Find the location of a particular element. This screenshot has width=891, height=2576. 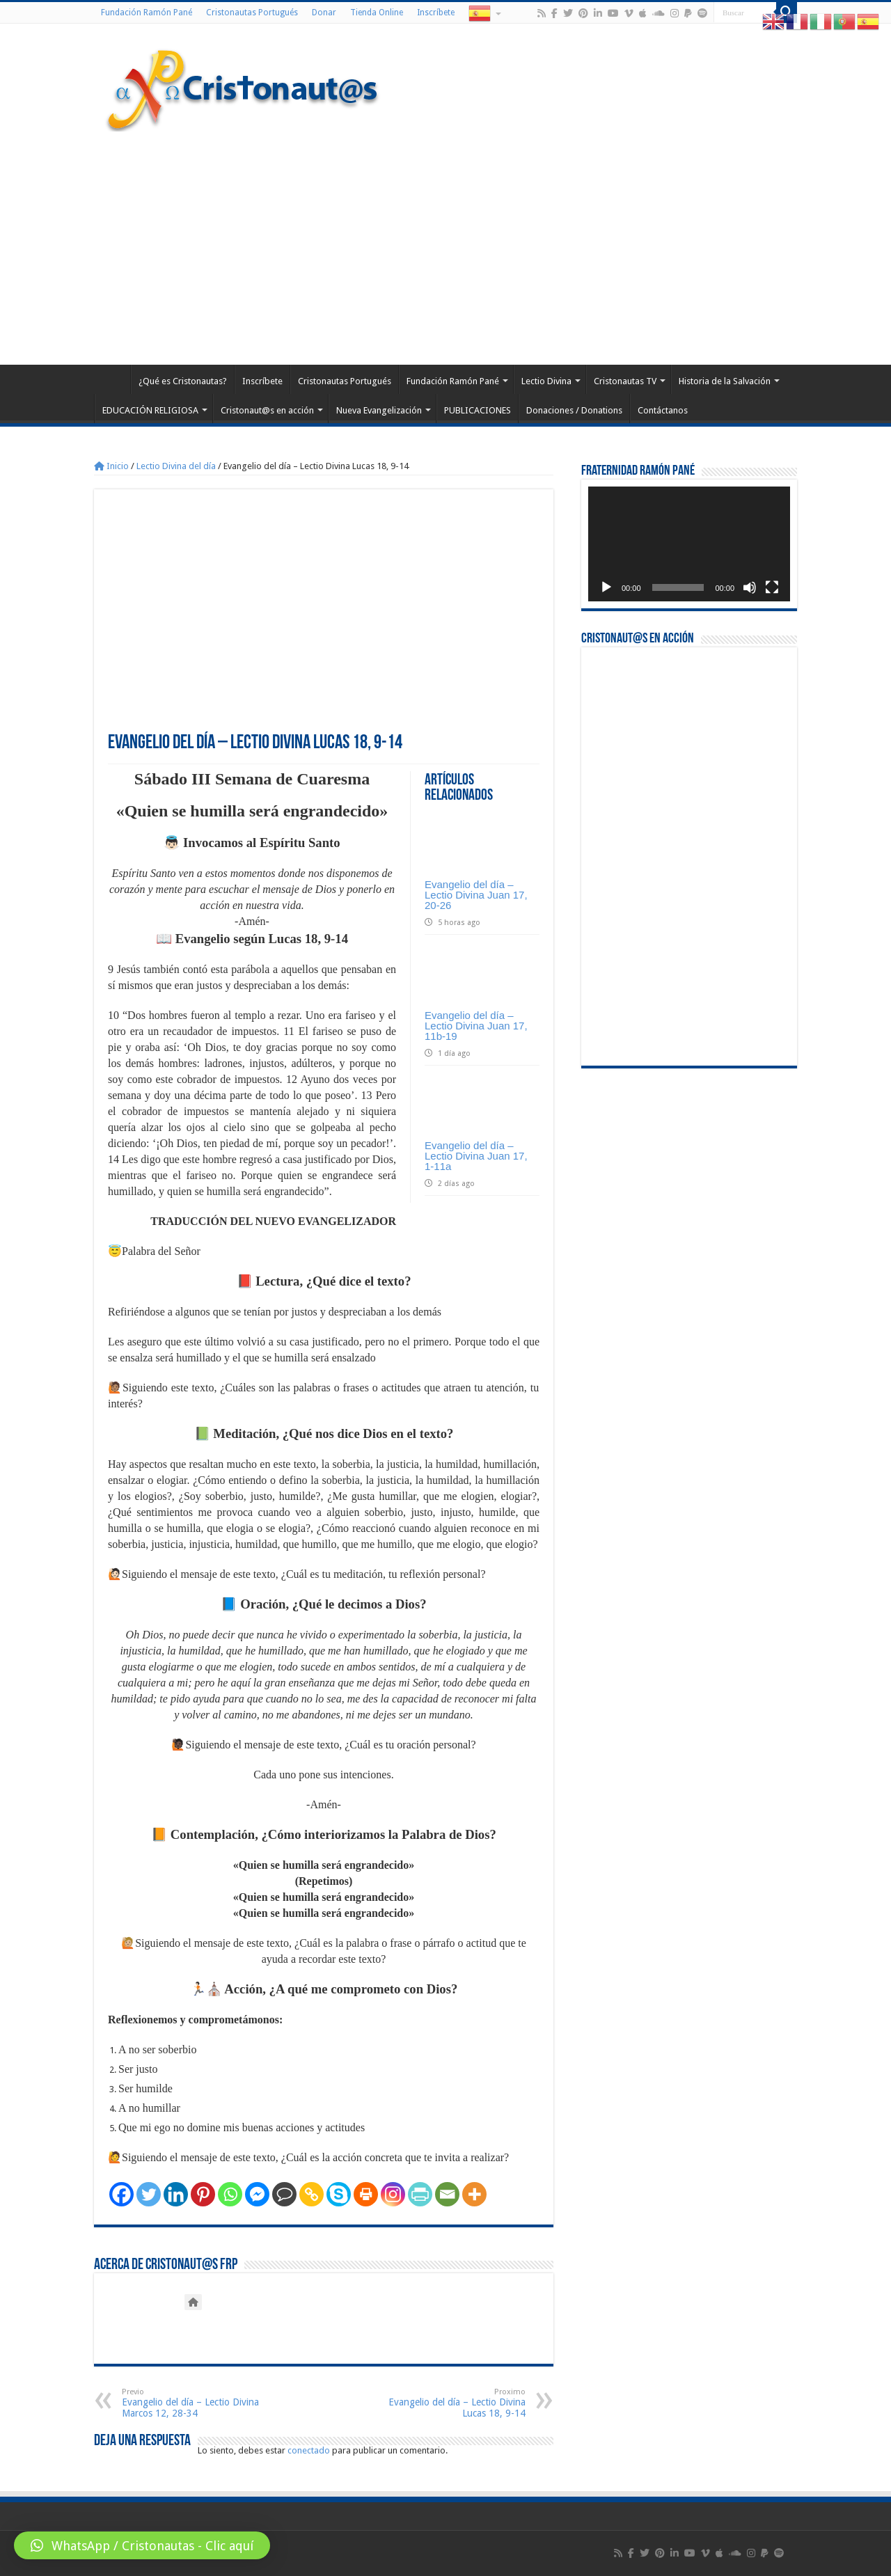

[Advertisement] is located at coordinates (445, 246).